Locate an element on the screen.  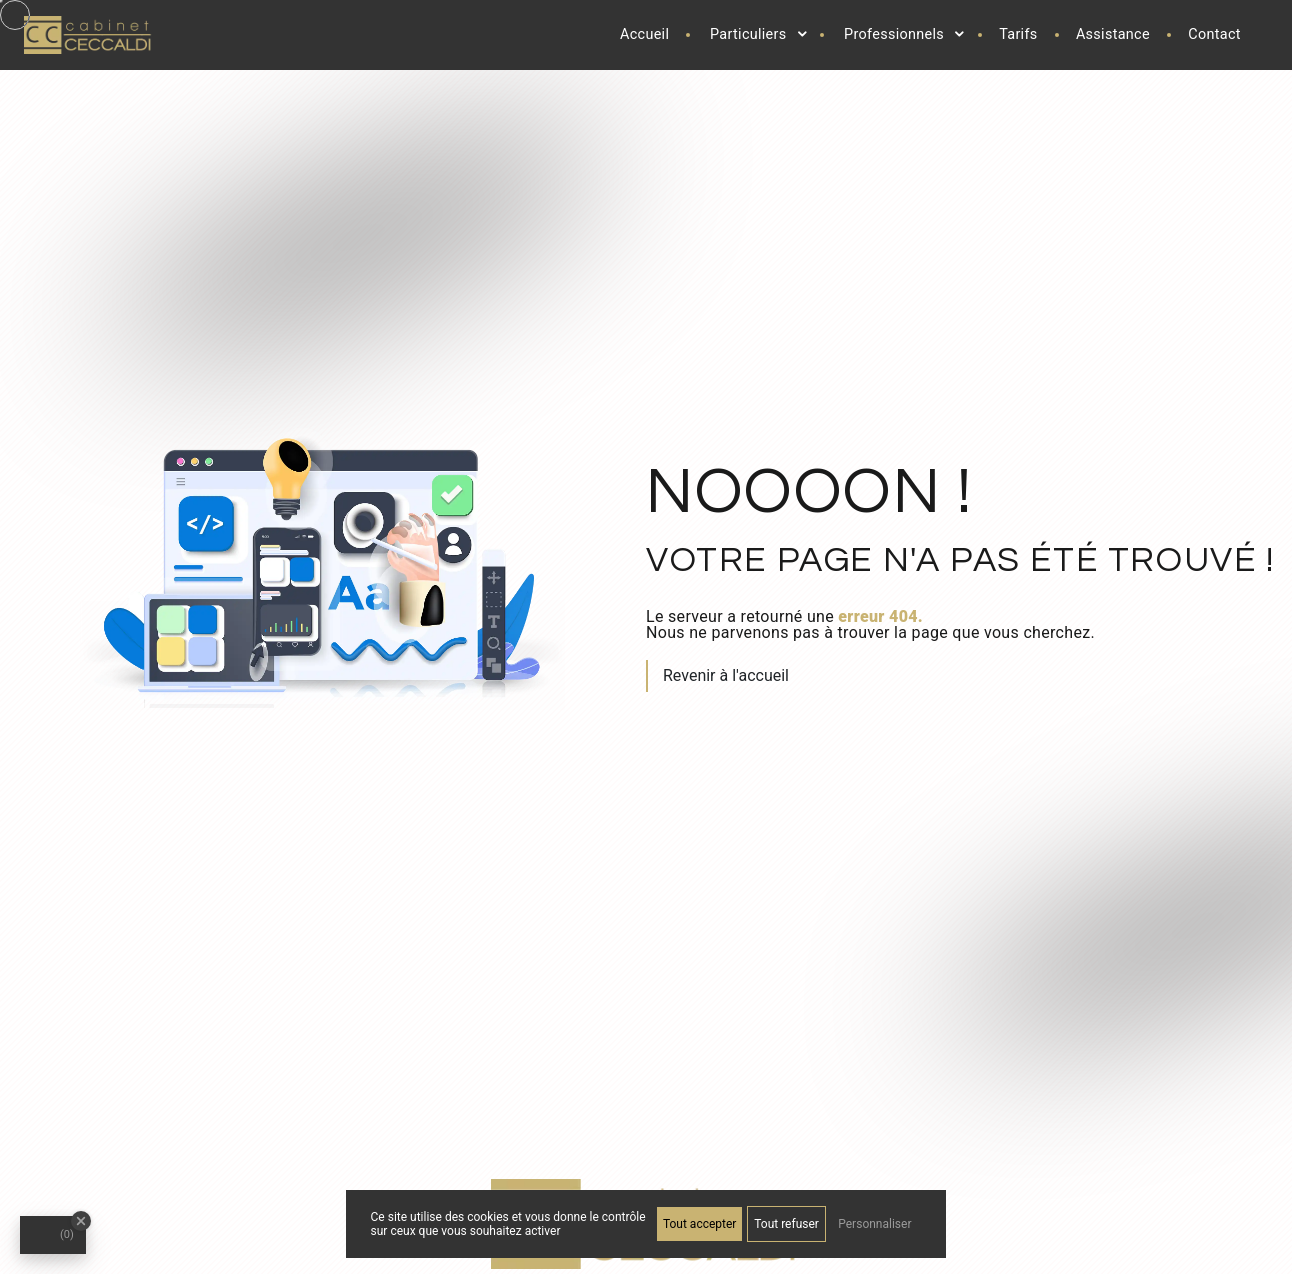
Professionnels is located at coordinates (894, 34).